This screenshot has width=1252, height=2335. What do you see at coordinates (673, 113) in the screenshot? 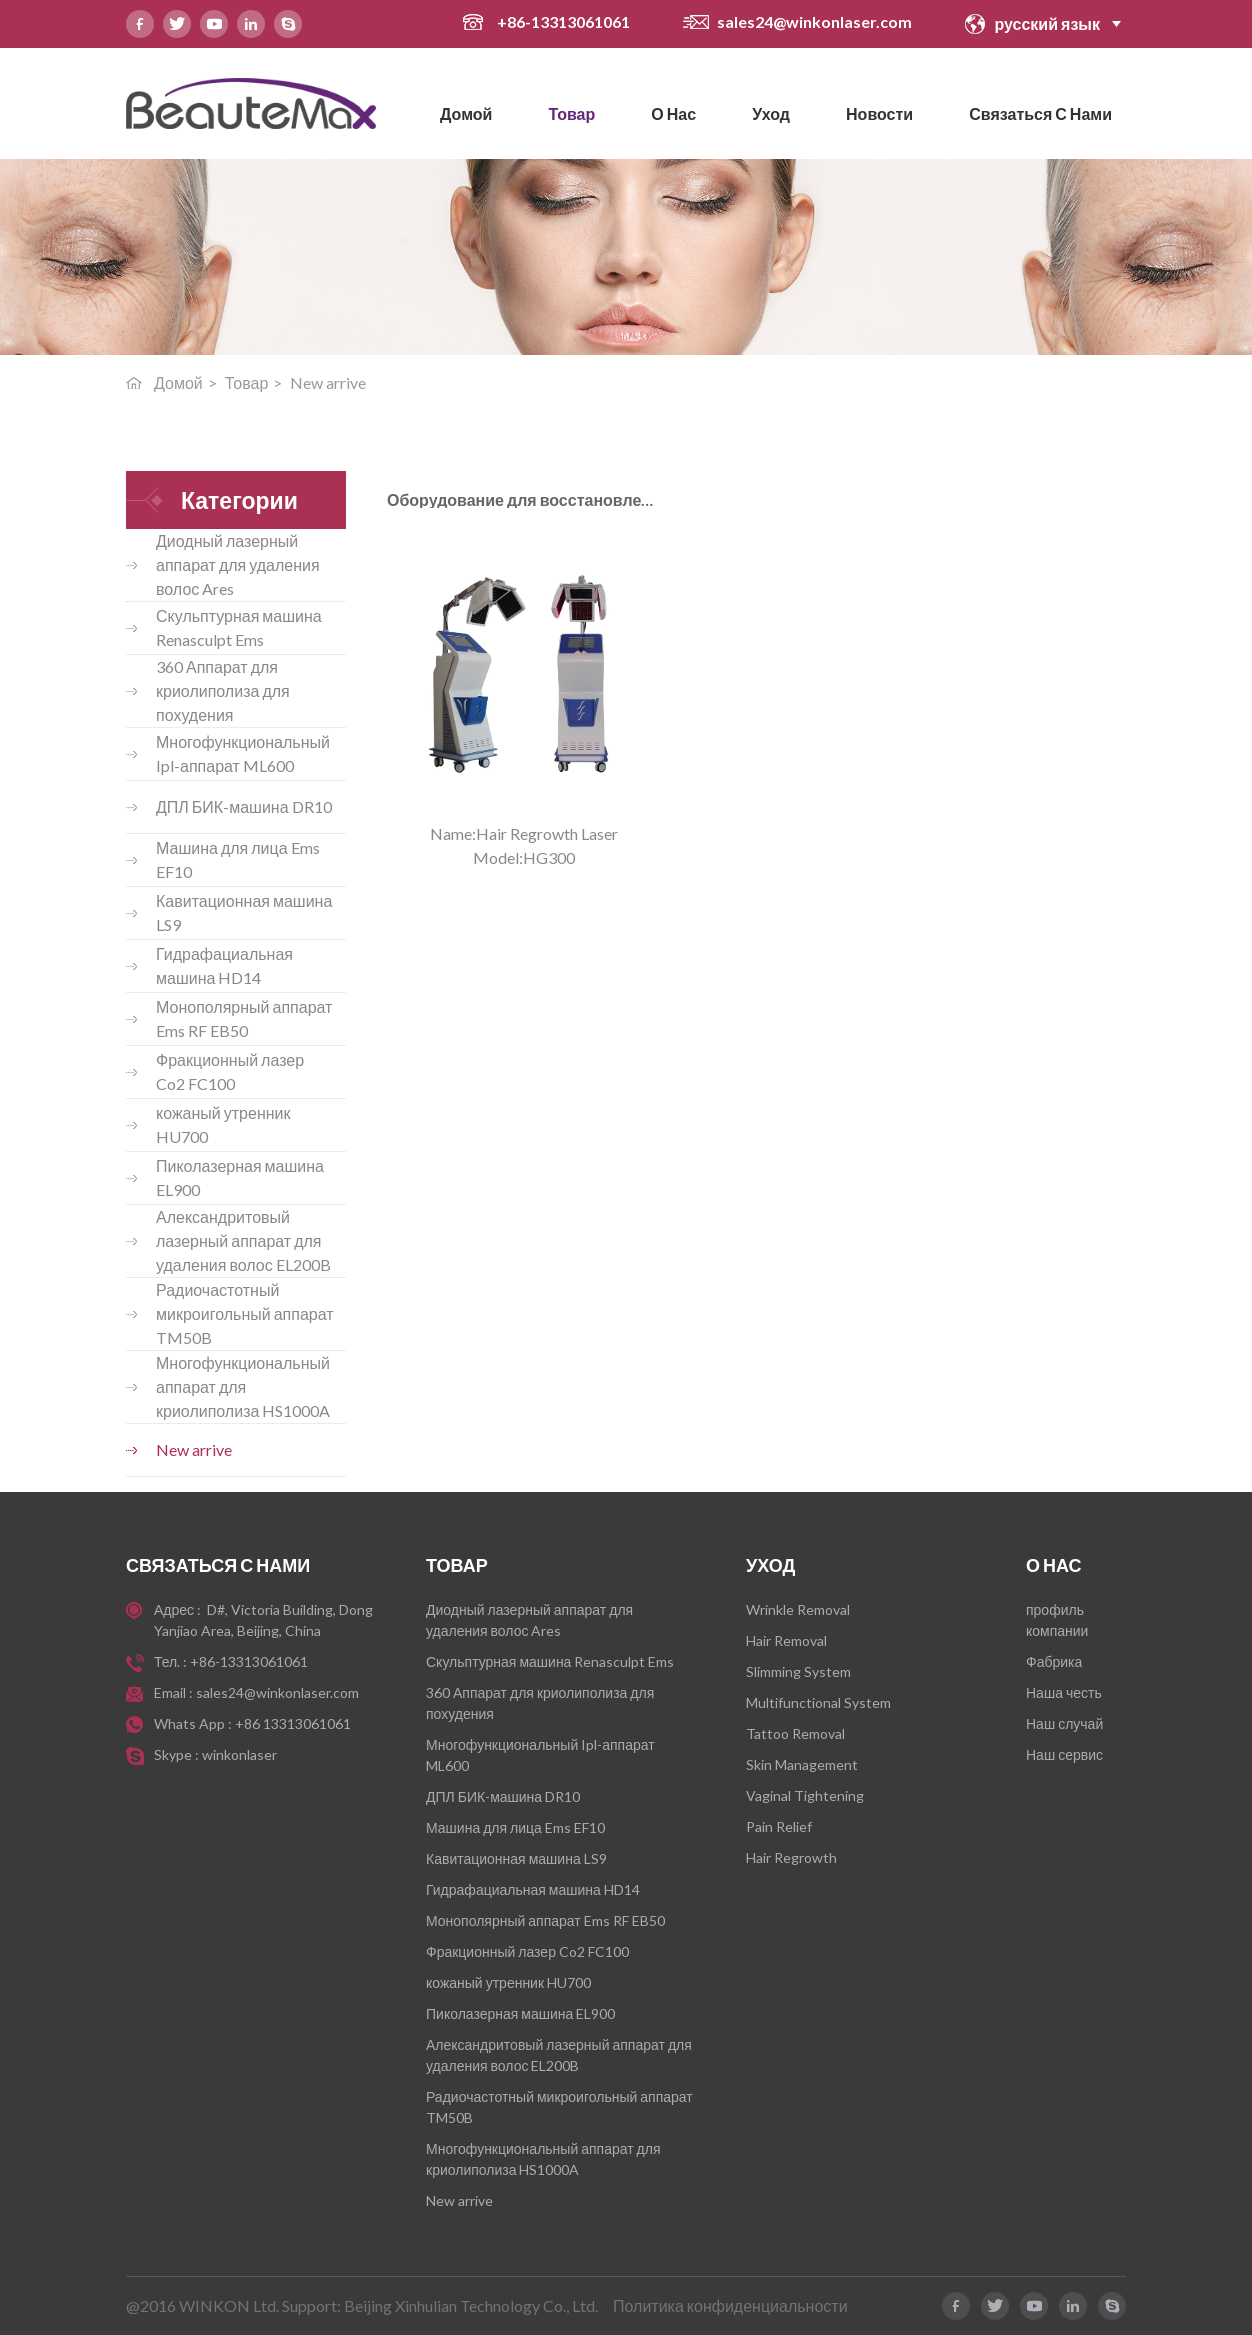
I see `О нас` at bounding box center [673, 113].